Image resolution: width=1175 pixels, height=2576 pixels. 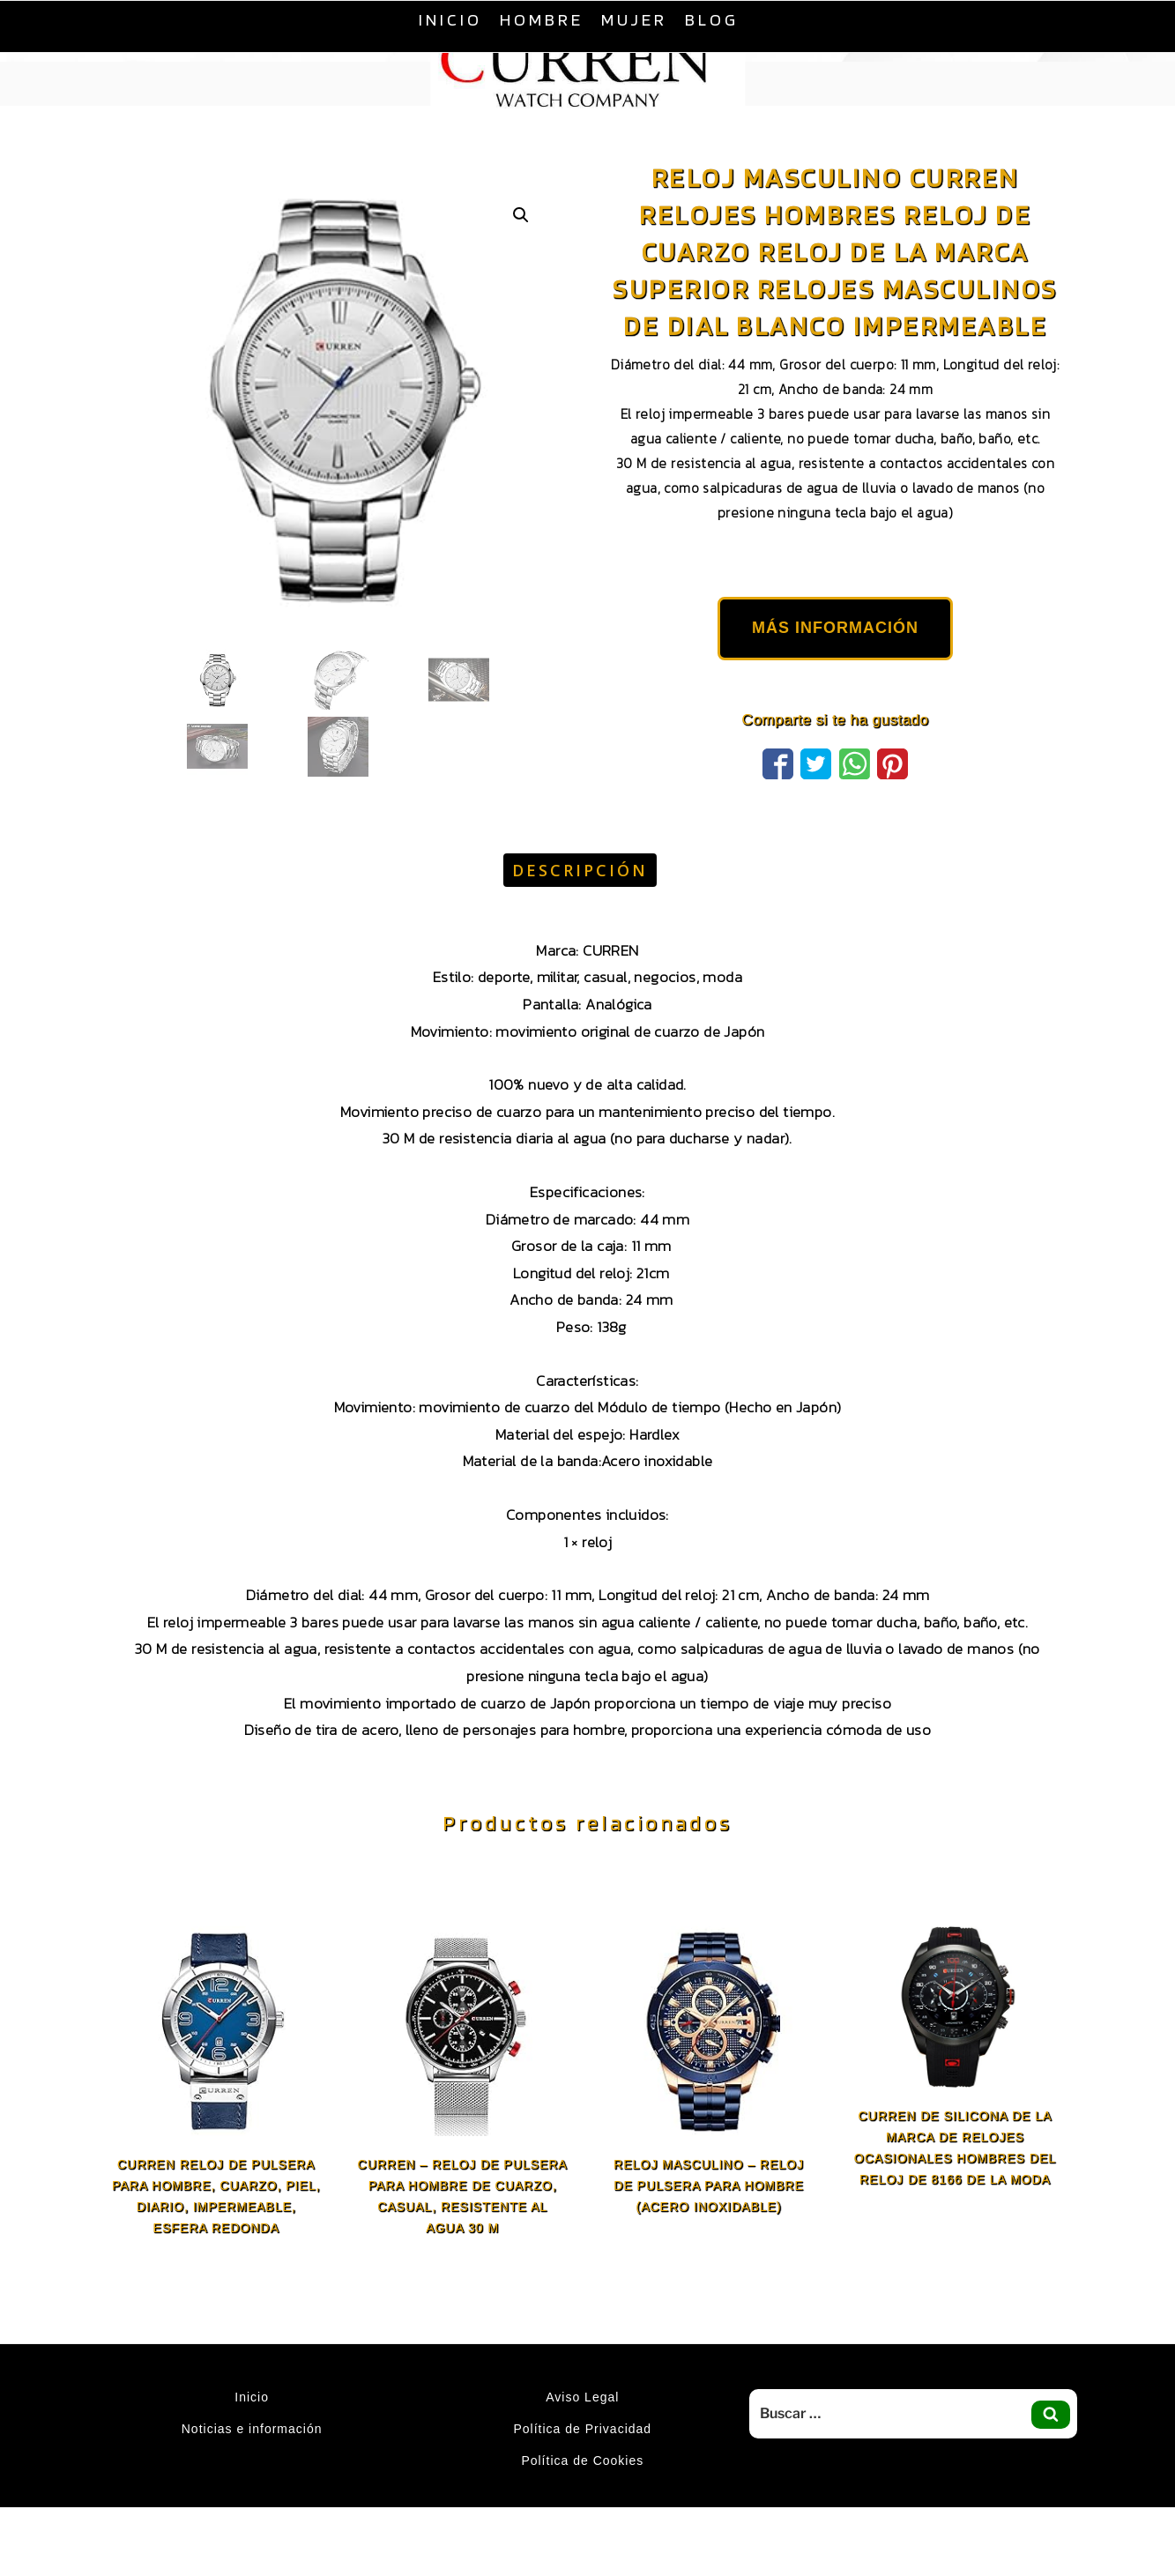 I want to click on Inicio, so click(x=450, y=19).